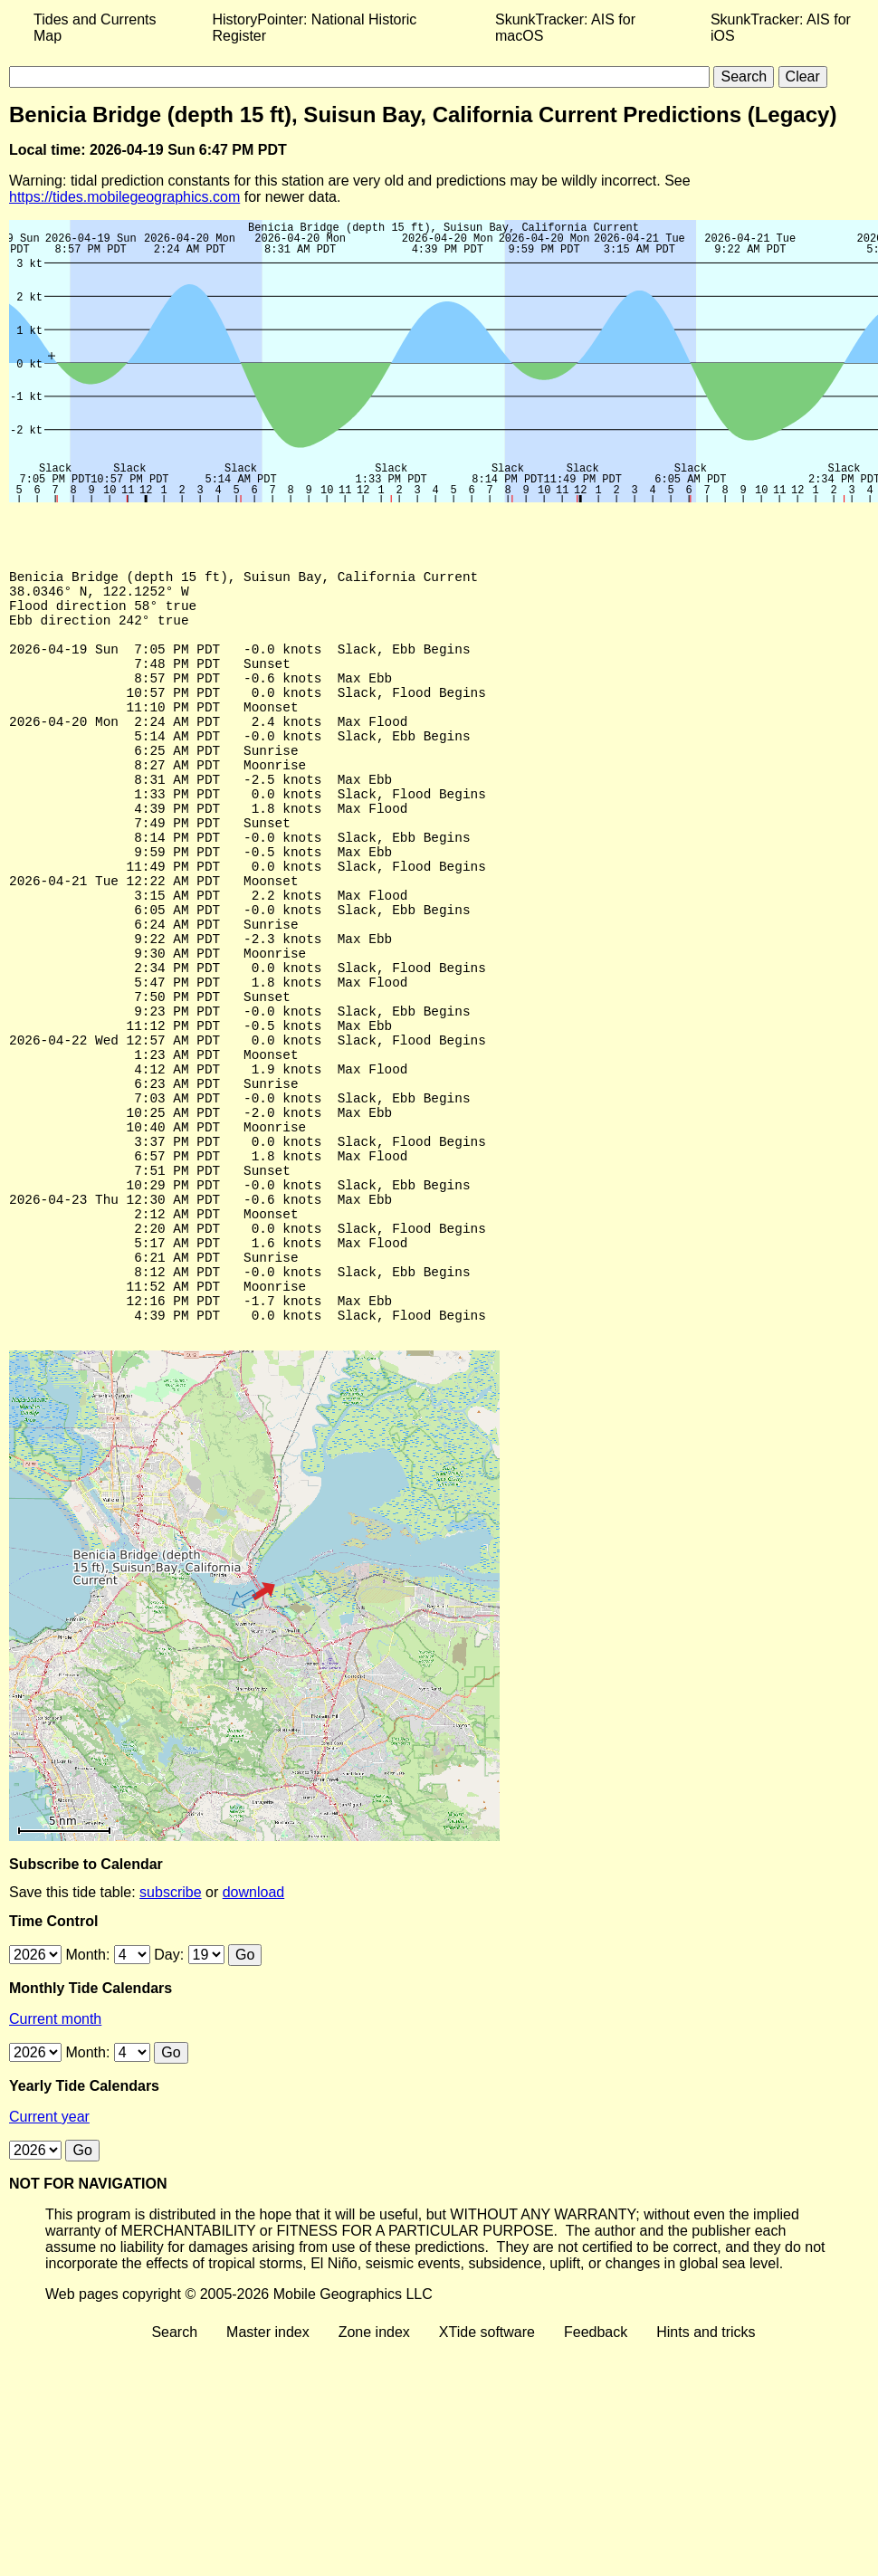  What do you see at coordinates (55, 2160) in the screenshot?
I see `Current month` at bounding box center [55, 2160].